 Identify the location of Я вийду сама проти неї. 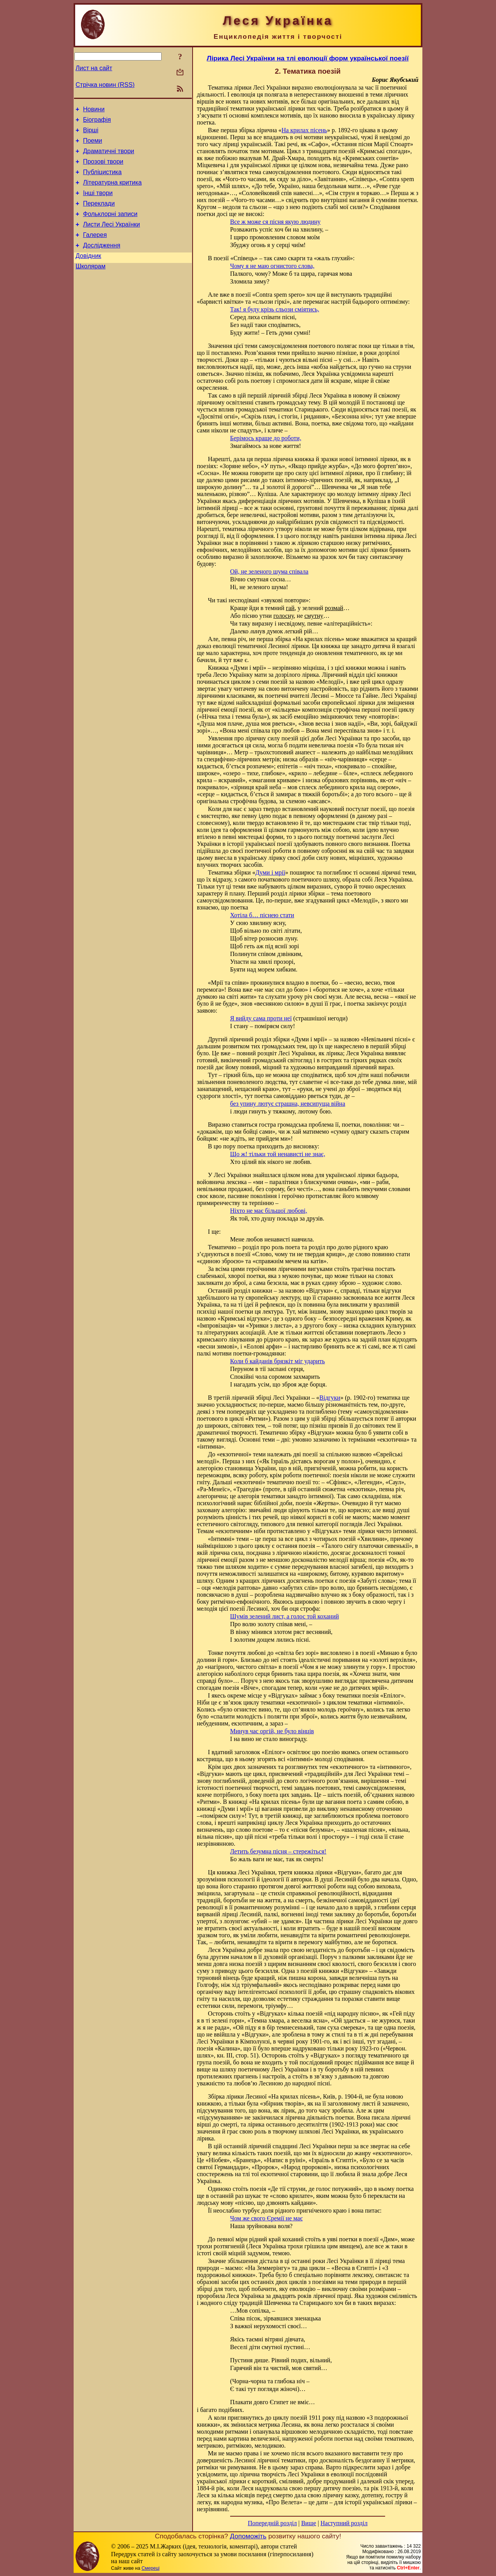
(261, 1018).